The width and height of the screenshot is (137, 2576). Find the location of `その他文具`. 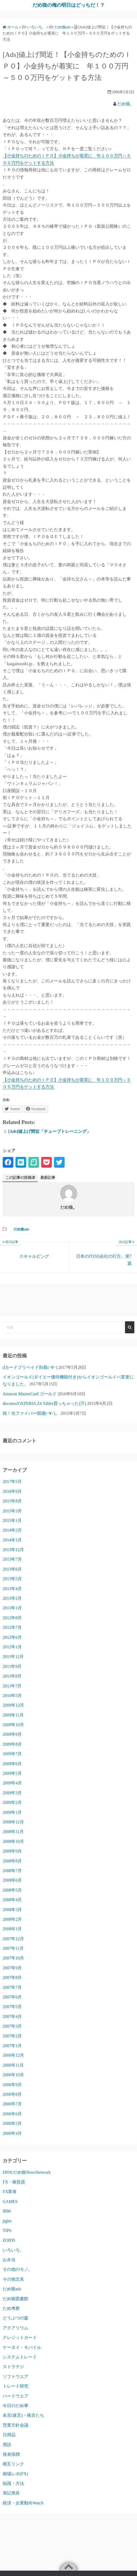

その他文具 is located at coordinates (13, 2279).